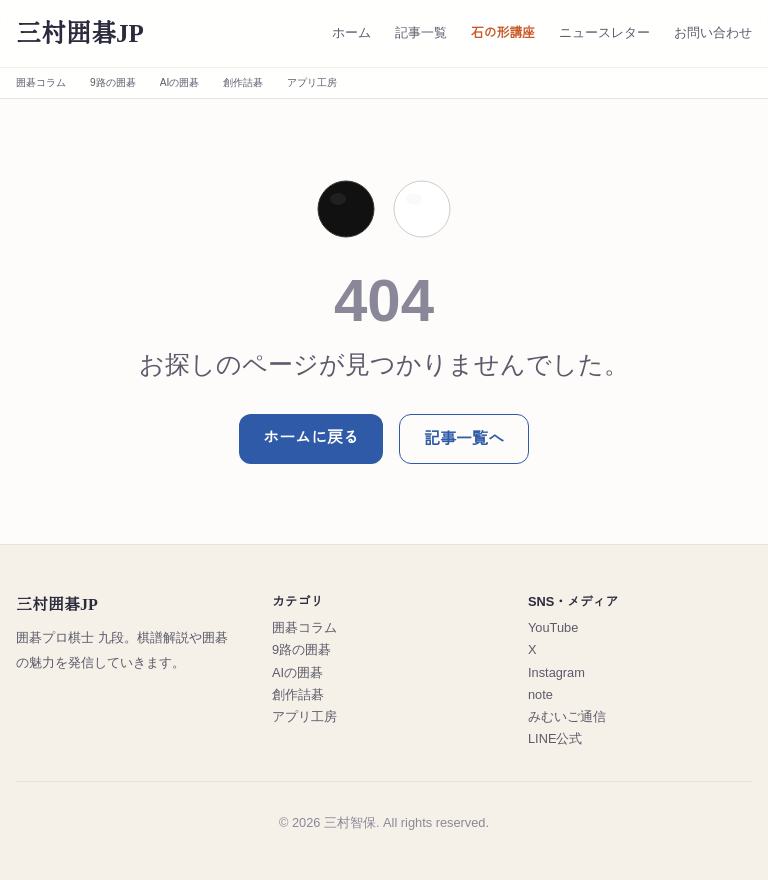 Image resolution: width=768 pixels, height=880 pixels. Describe the element at coordinates (41, 82) in the screenshot. I see `囲碁コラム` at that location.